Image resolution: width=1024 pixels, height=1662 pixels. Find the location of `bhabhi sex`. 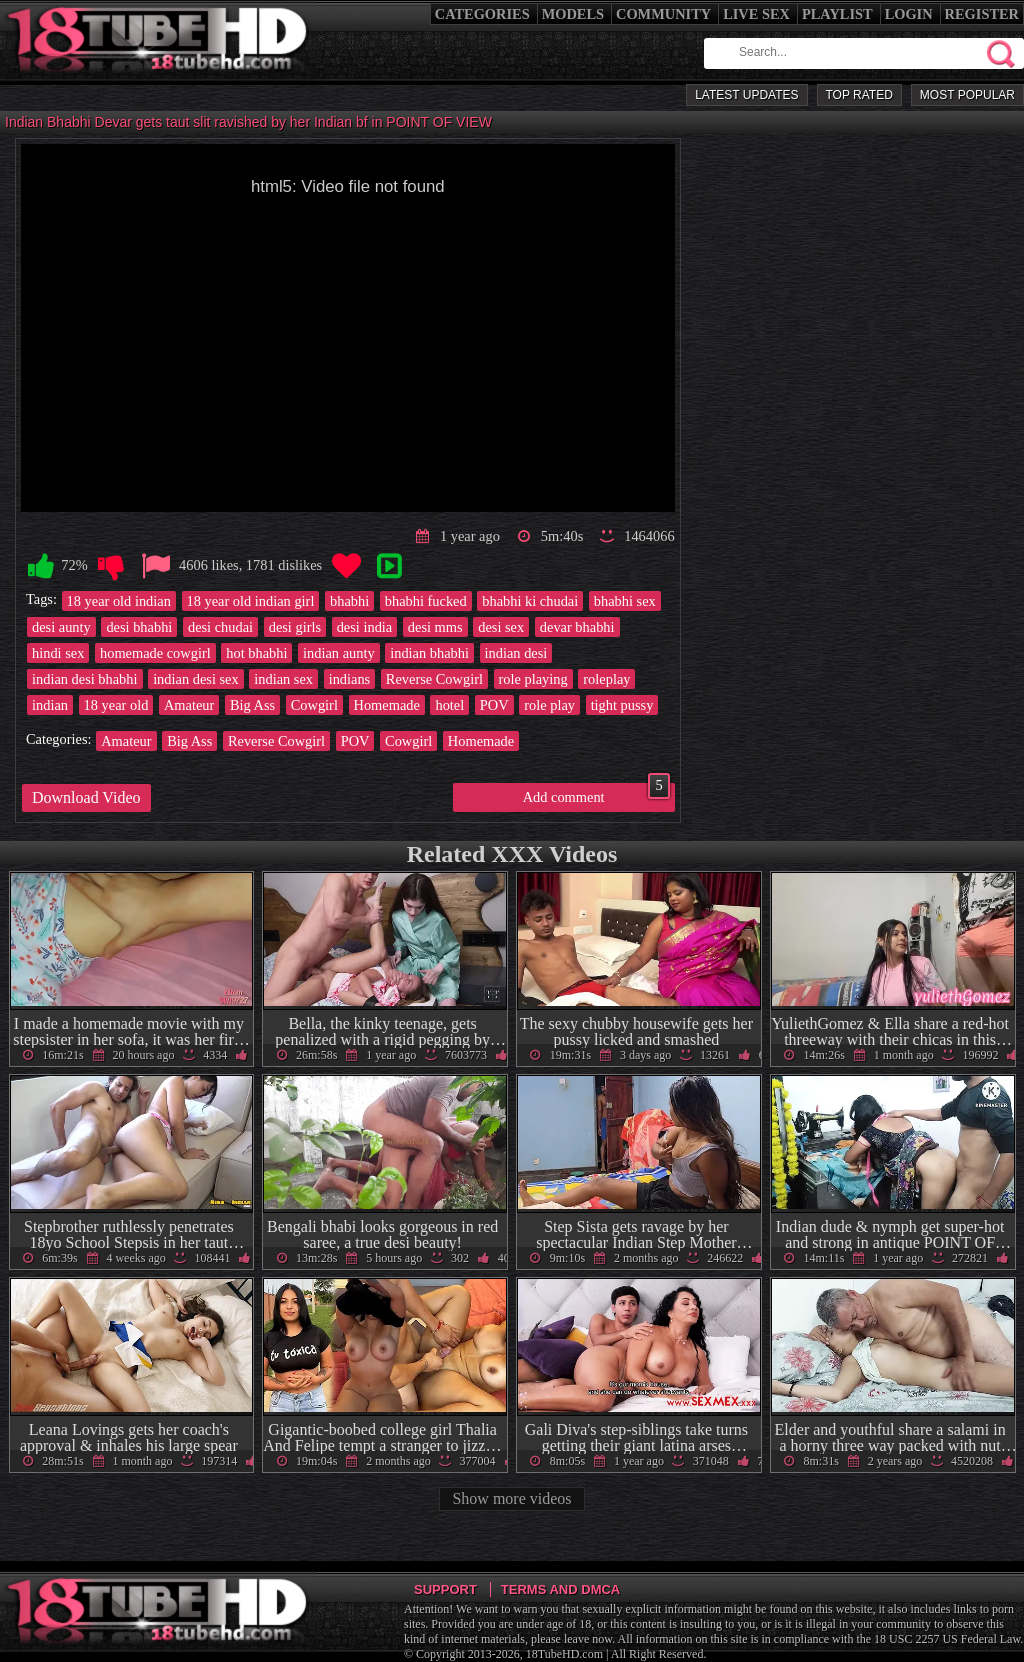

bhabhi sex is located at coordinates (625, 601).